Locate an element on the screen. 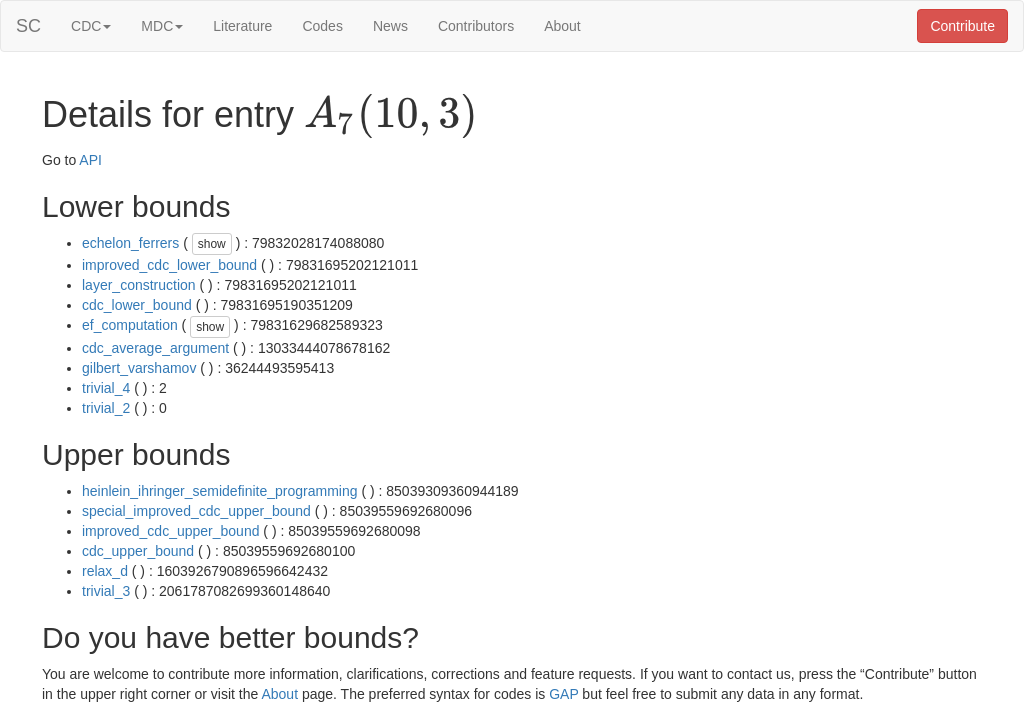 Image resolution: width=1024 pixels, height=720 pixels. heinlein_ihringer_semidefinite_programming is located at coordinates (220, 491).